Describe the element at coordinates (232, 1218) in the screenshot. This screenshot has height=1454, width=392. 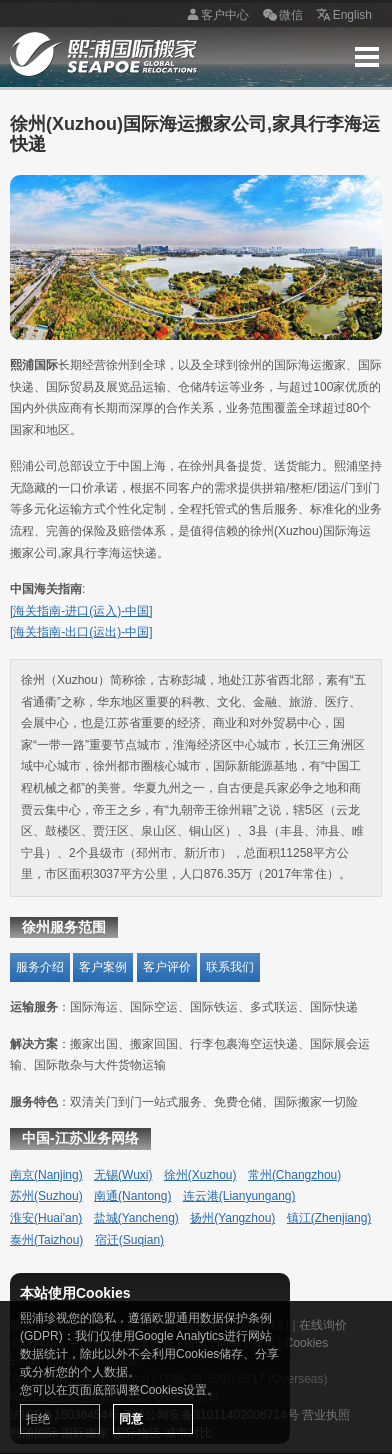
I see `扬州(Yangzhou)` at that location.